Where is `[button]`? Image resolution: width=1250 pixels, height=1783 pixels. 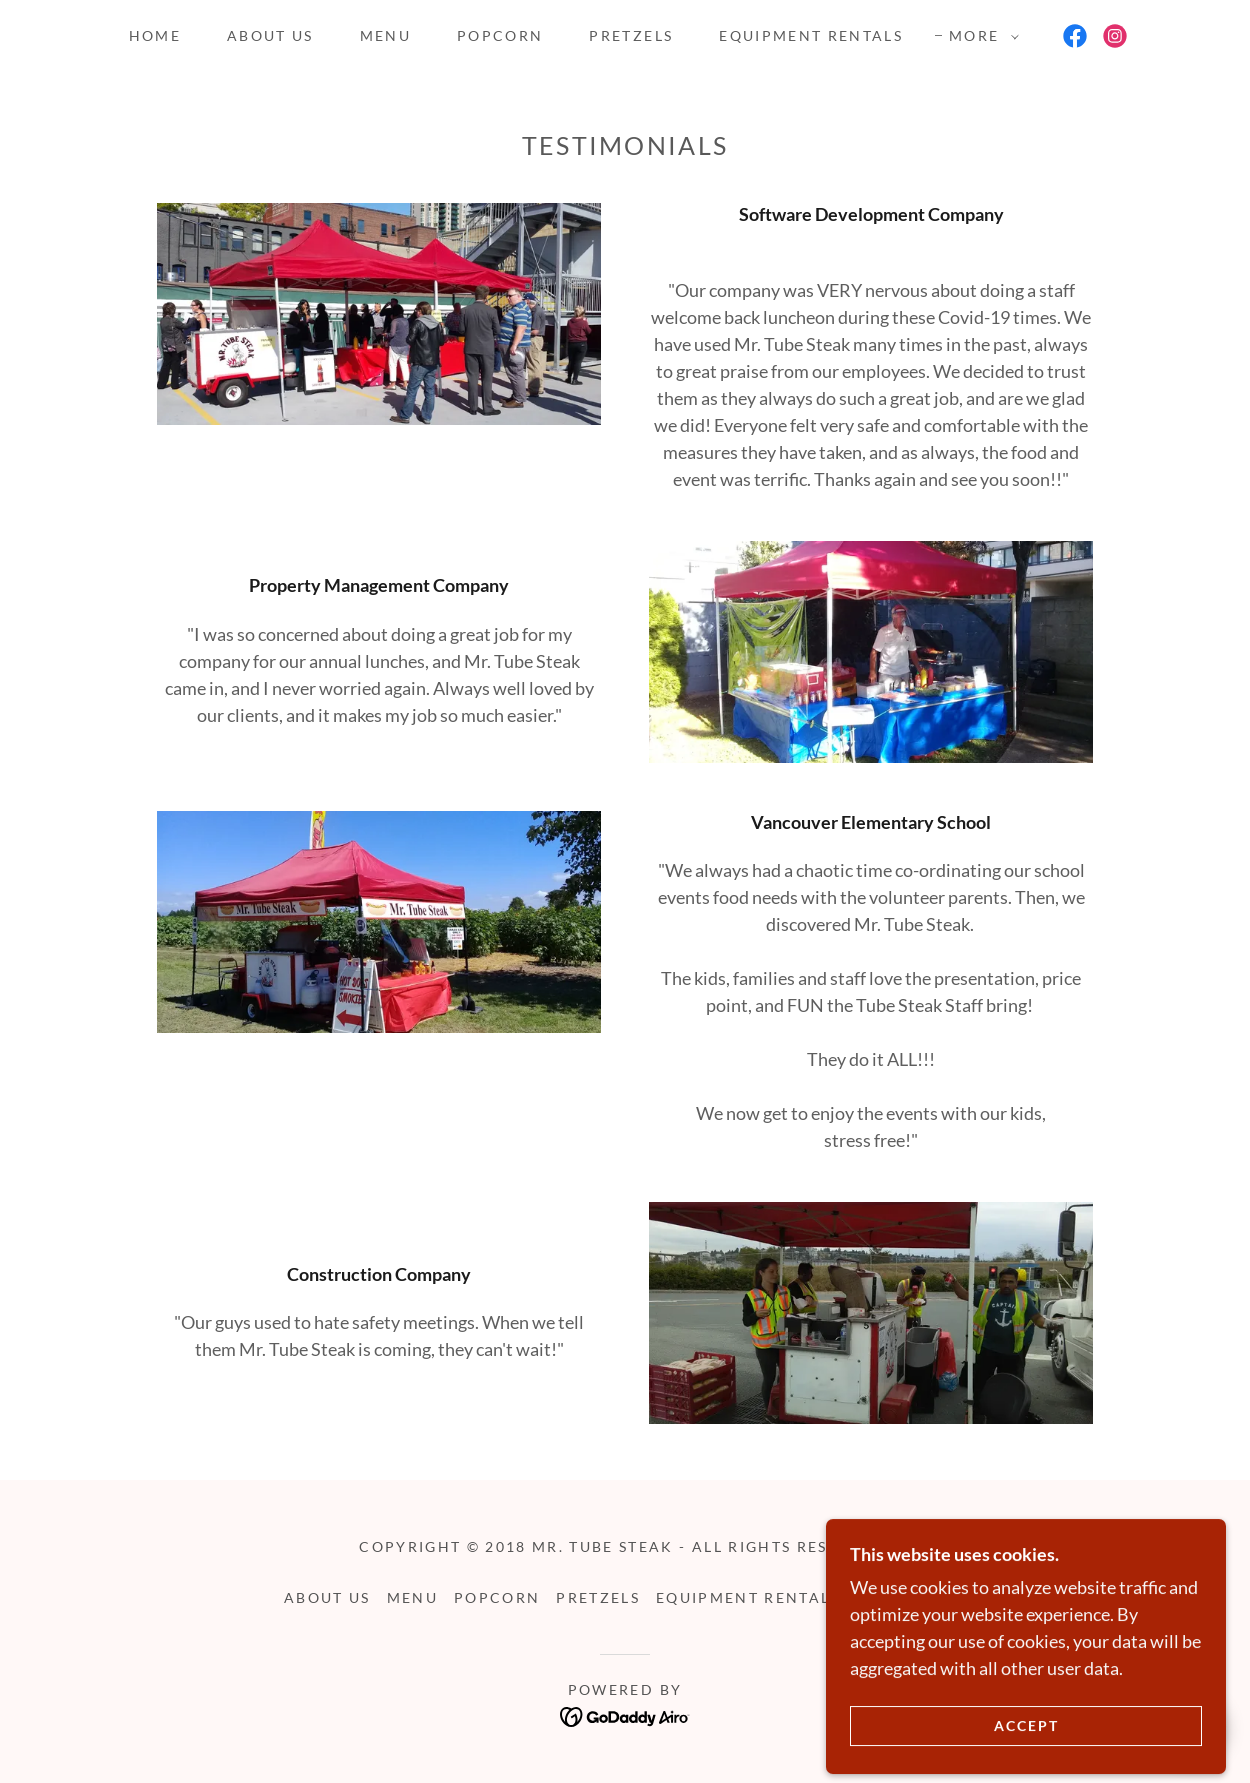 [button] is located at coordinates (979, 36).